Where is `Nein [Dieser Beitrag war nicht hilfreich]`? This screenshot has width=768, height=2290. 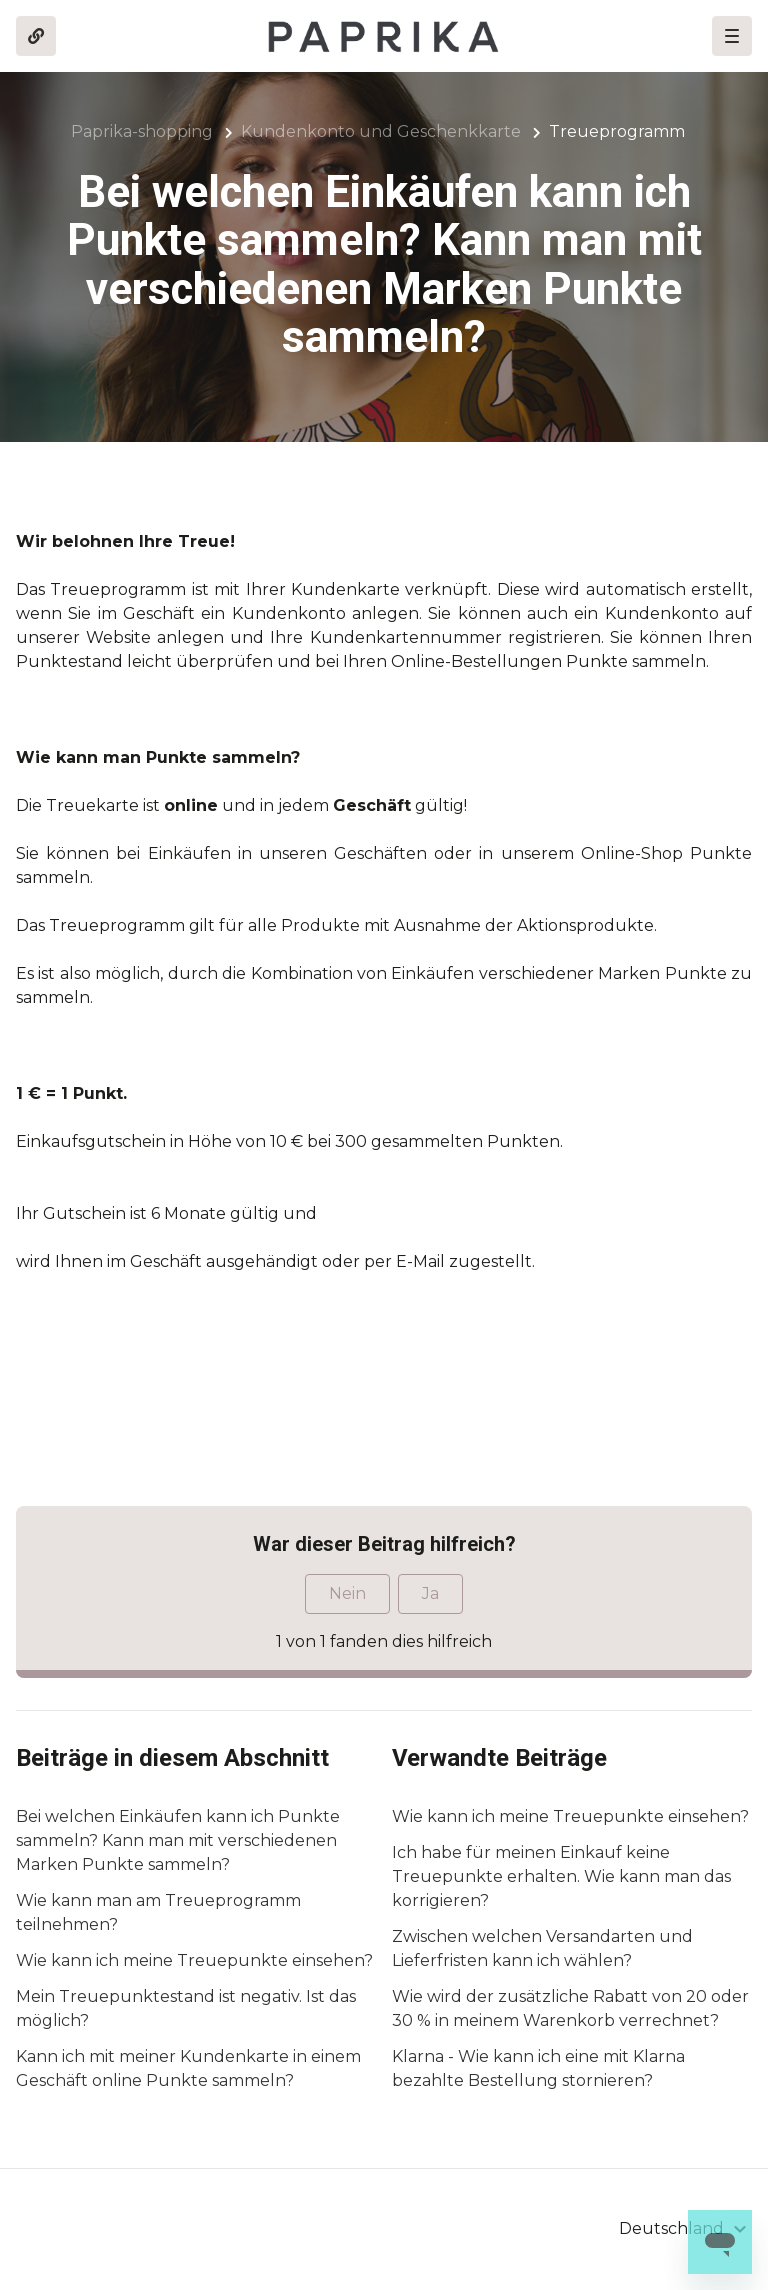 Nein [Dieser Beitrag war nicht hilfreich] is located at coordinates (347, 1593).